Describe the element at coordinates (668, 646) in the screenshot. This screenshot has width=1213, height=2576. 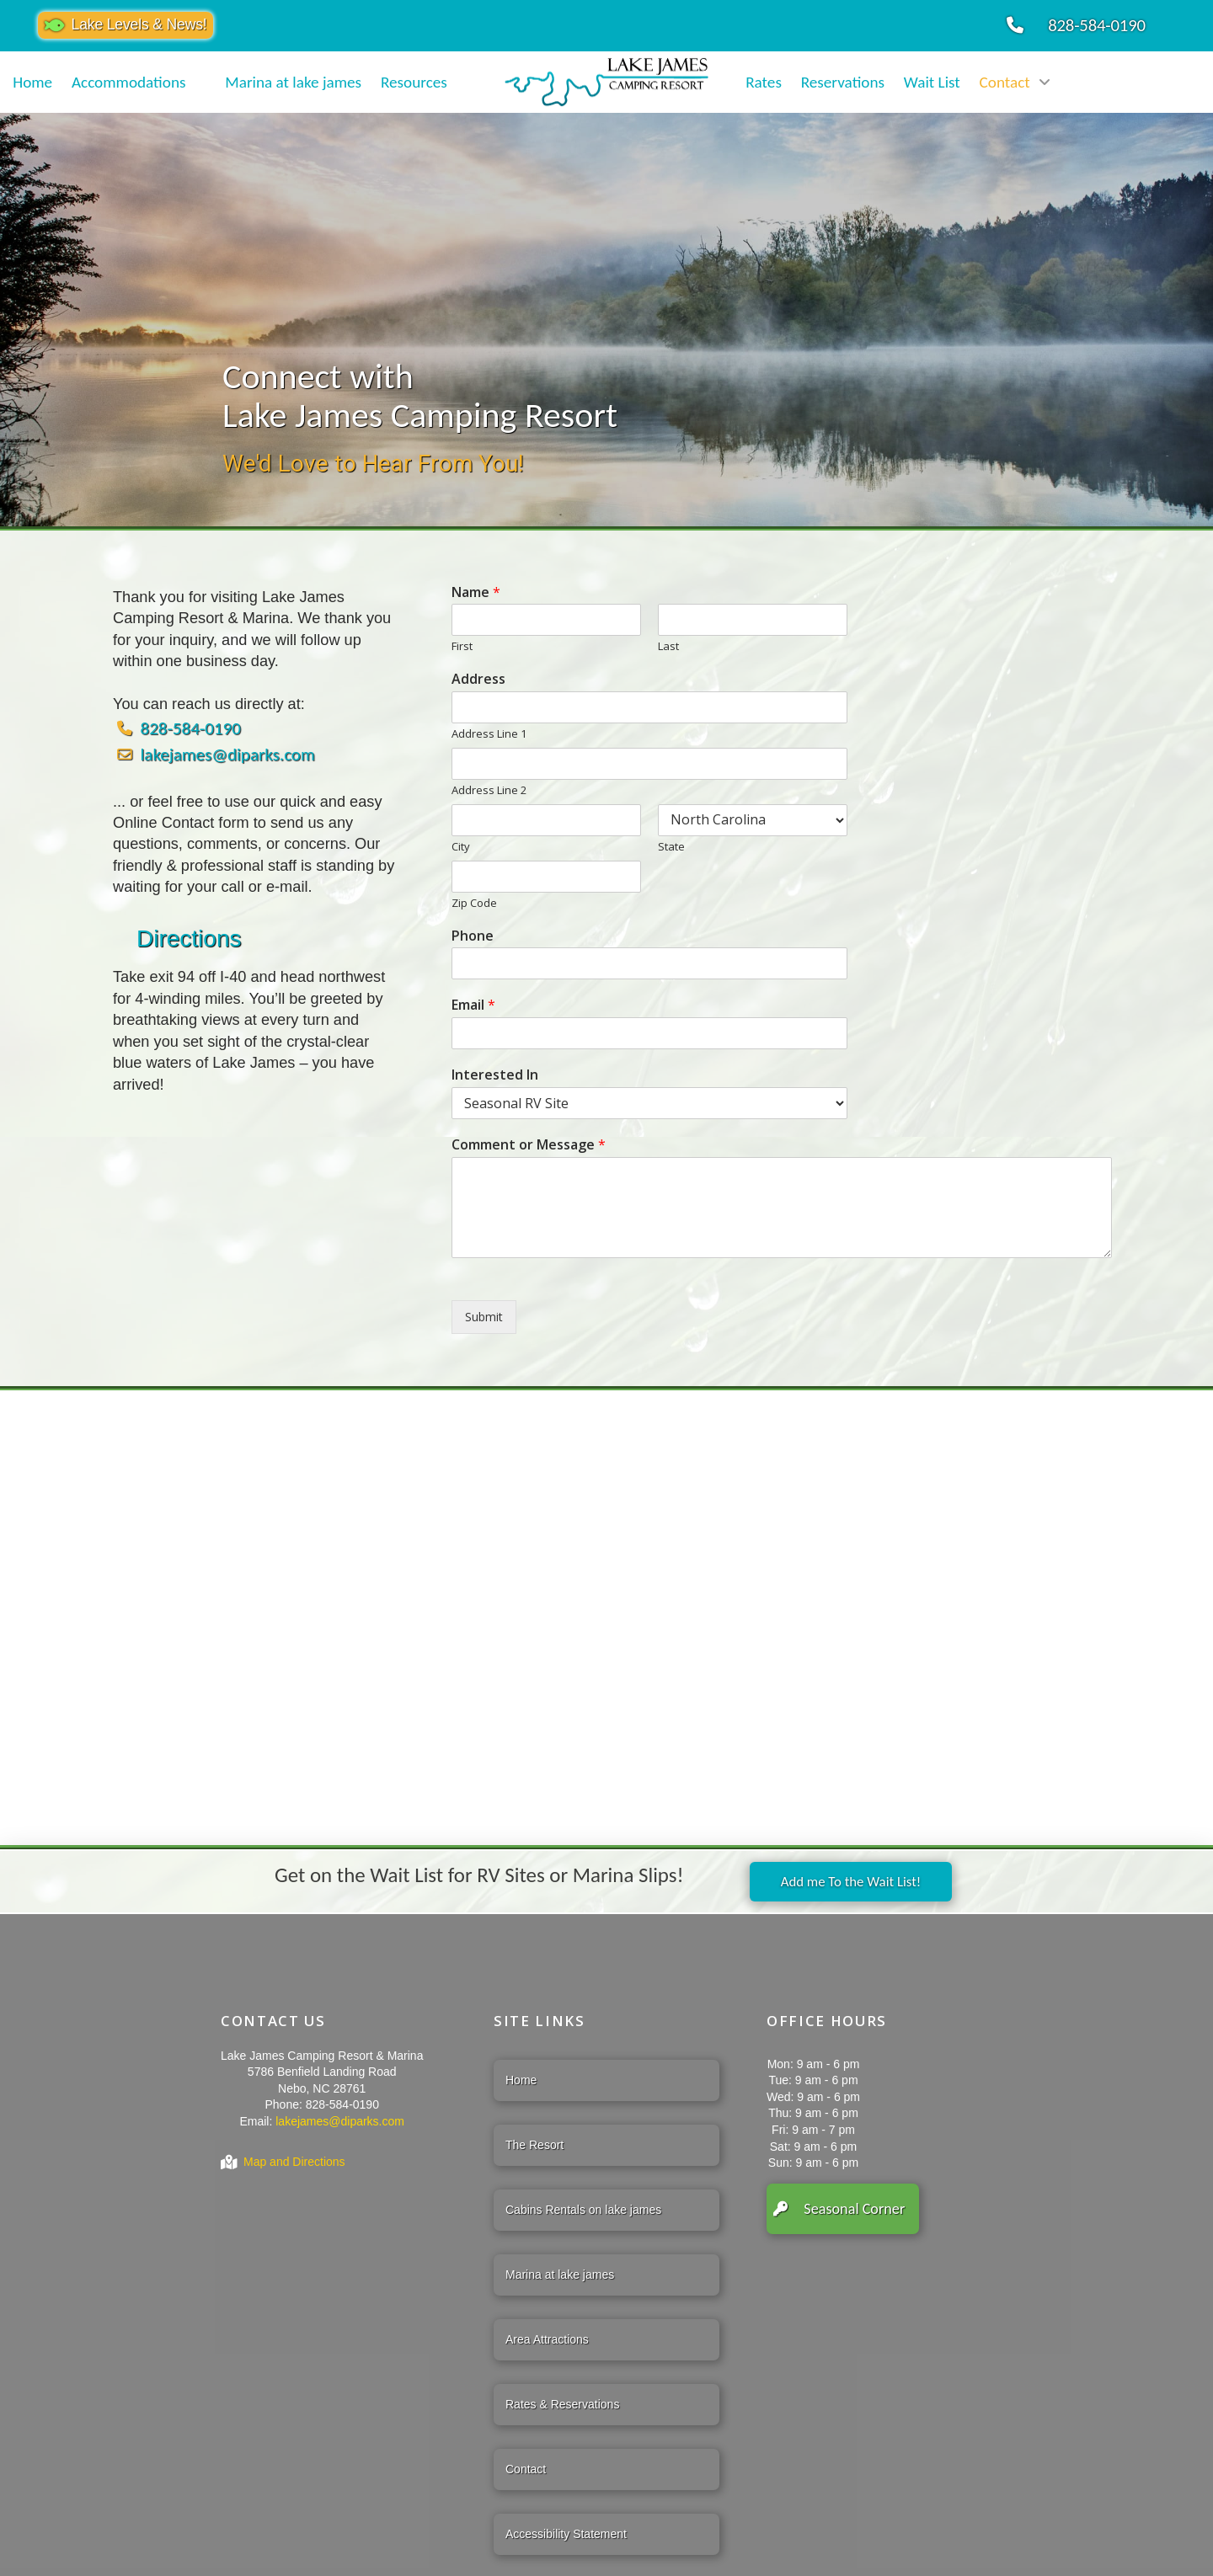
I see `Last` at that location.